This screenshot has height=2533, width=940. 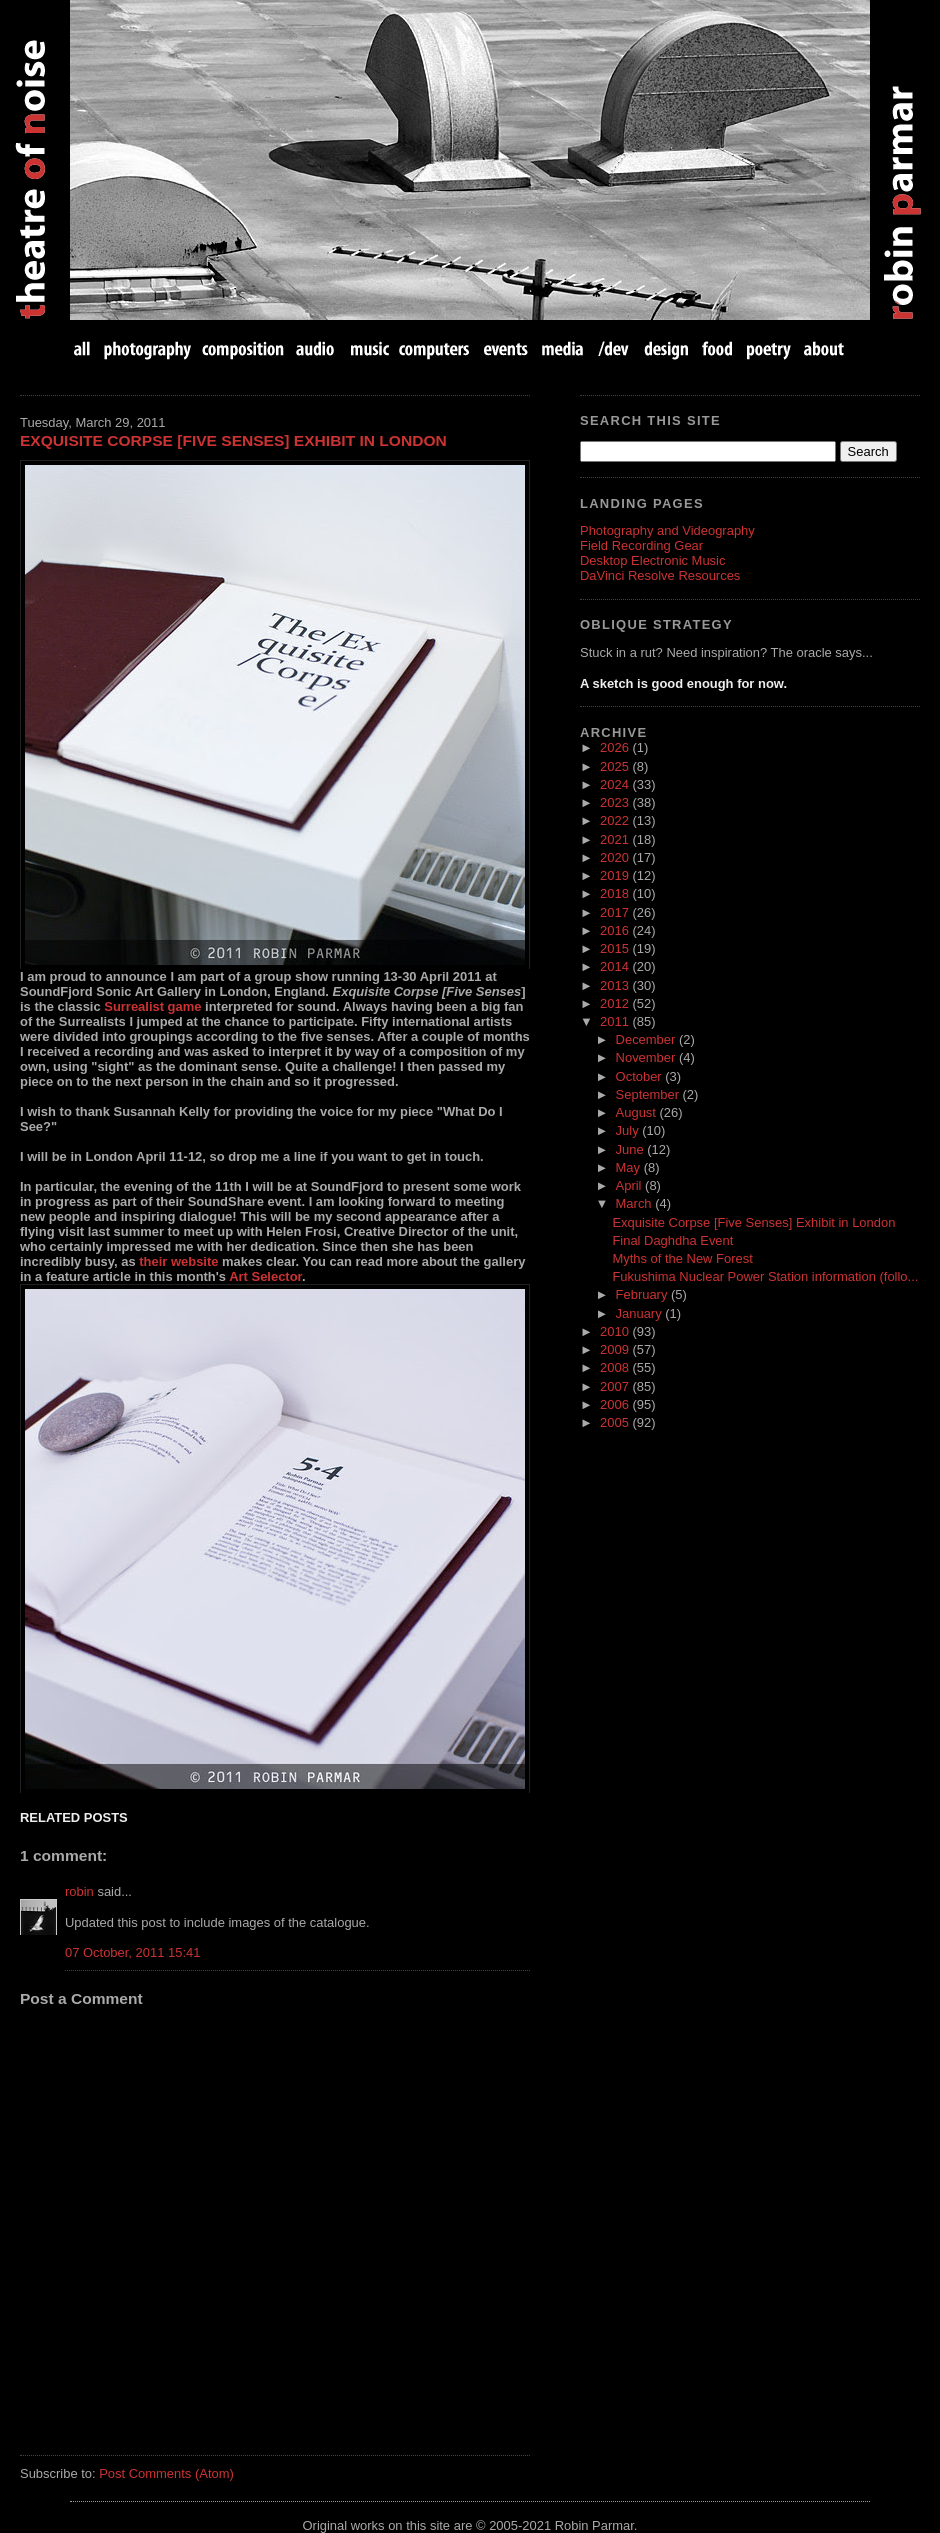 I want to click on 2008, so click(x=616, y=1367).